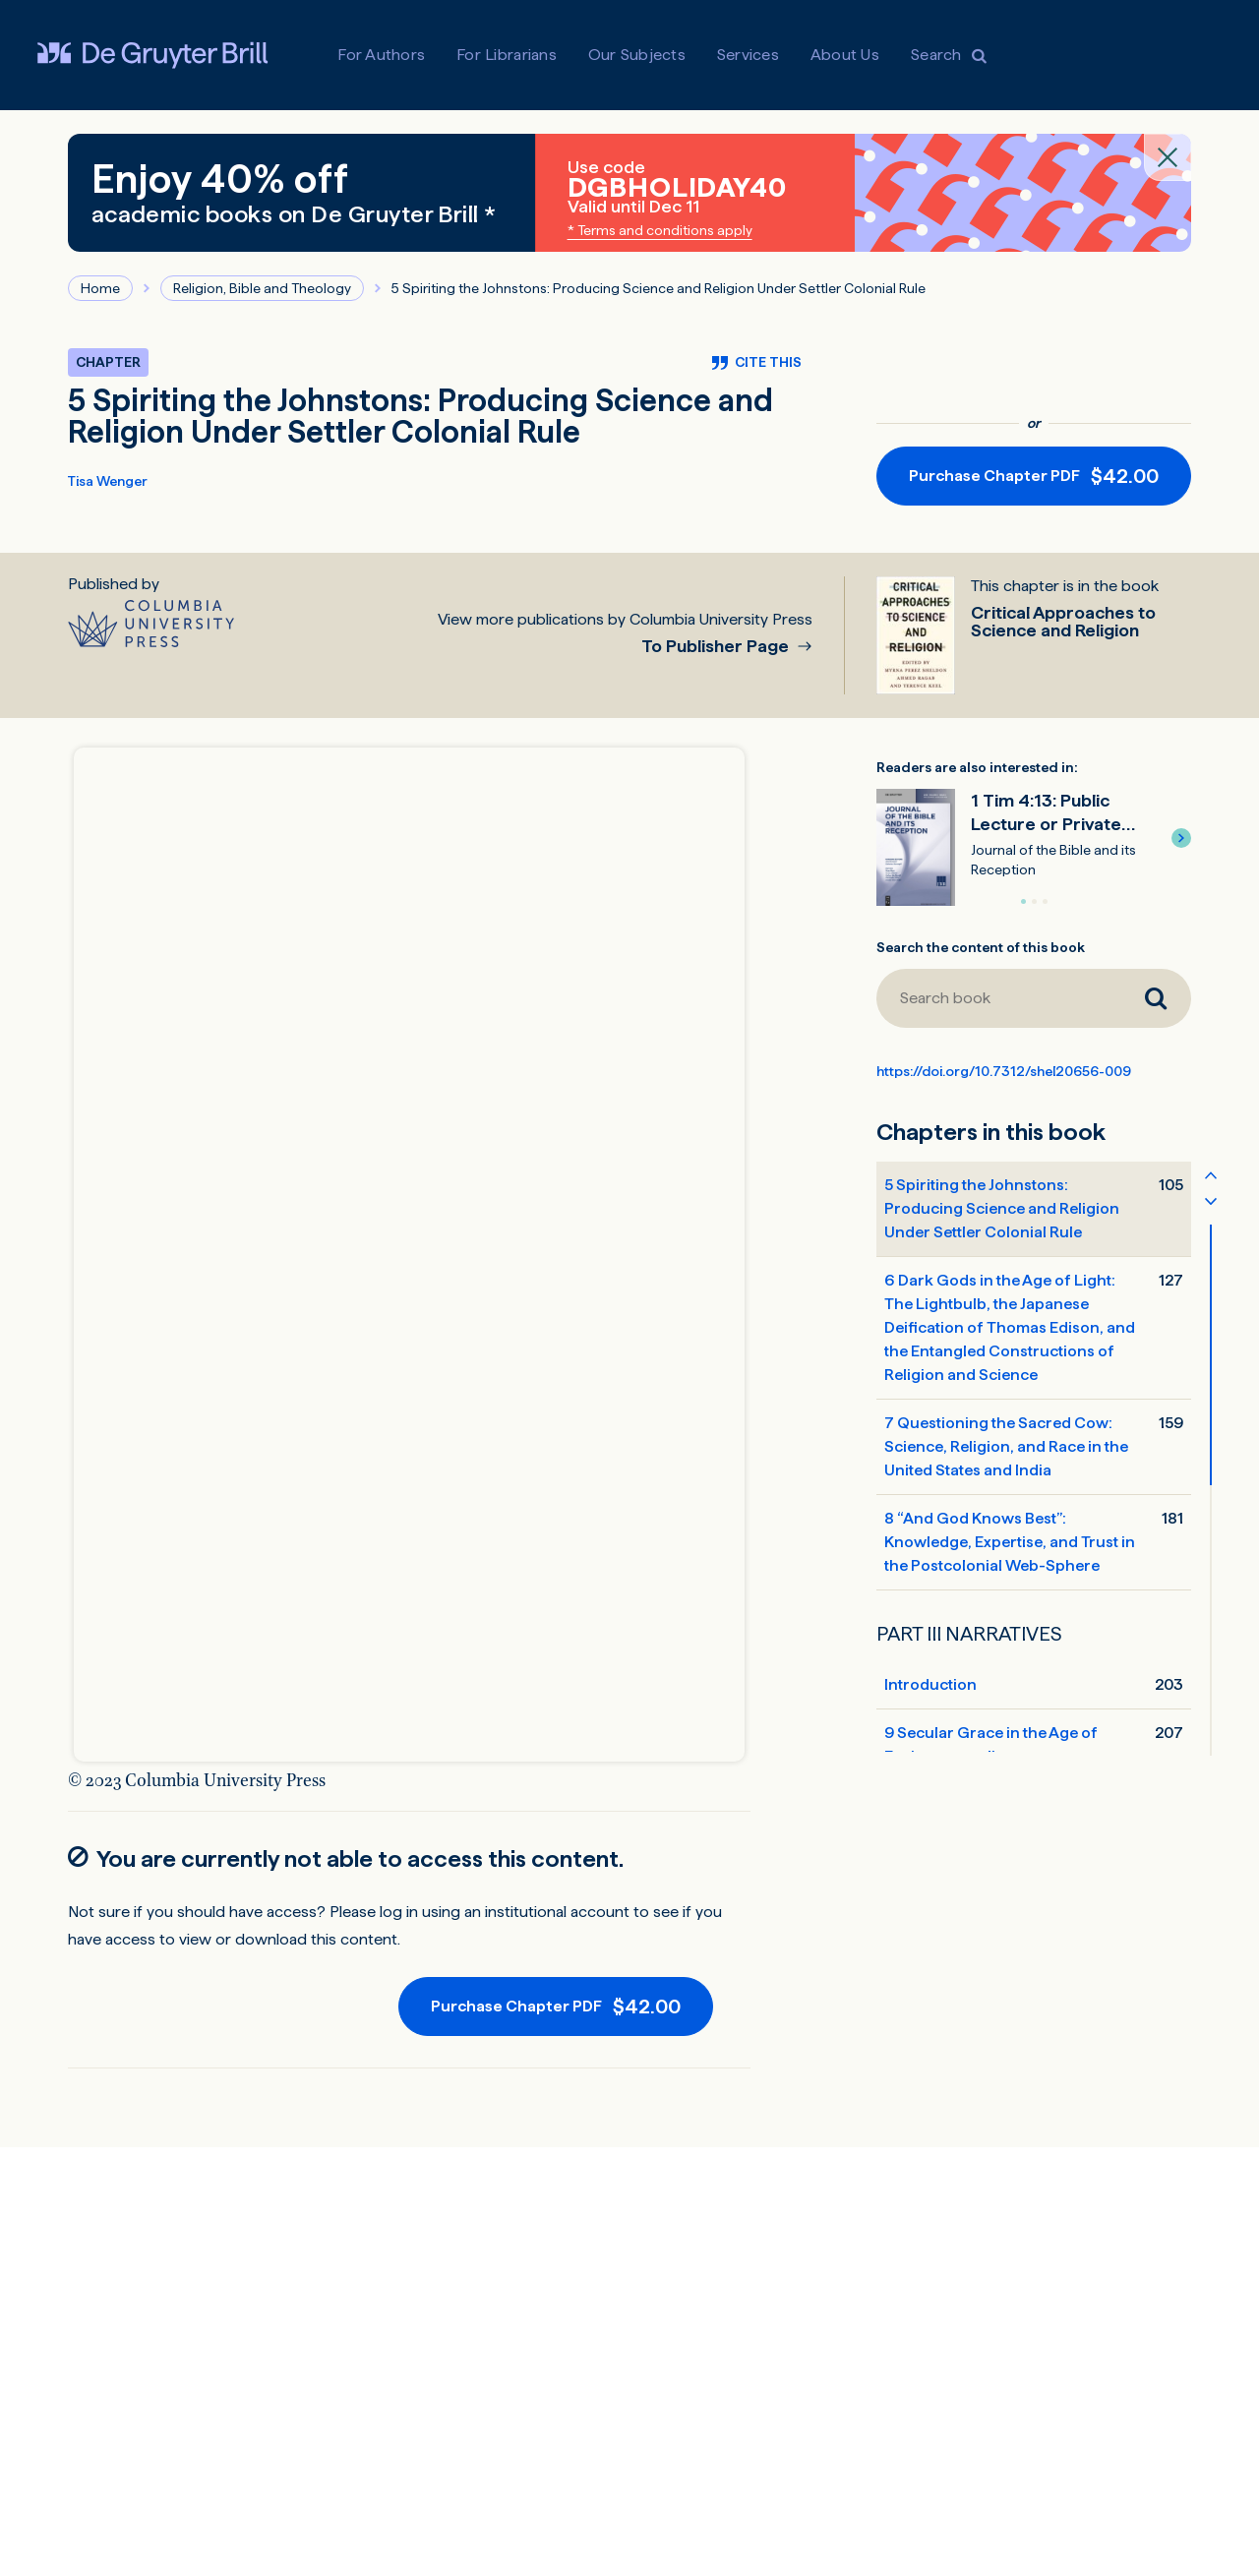  What do you see at coordinates (748, 54) in the screenshot?
I see `Services` at bounding box center [748, 54].